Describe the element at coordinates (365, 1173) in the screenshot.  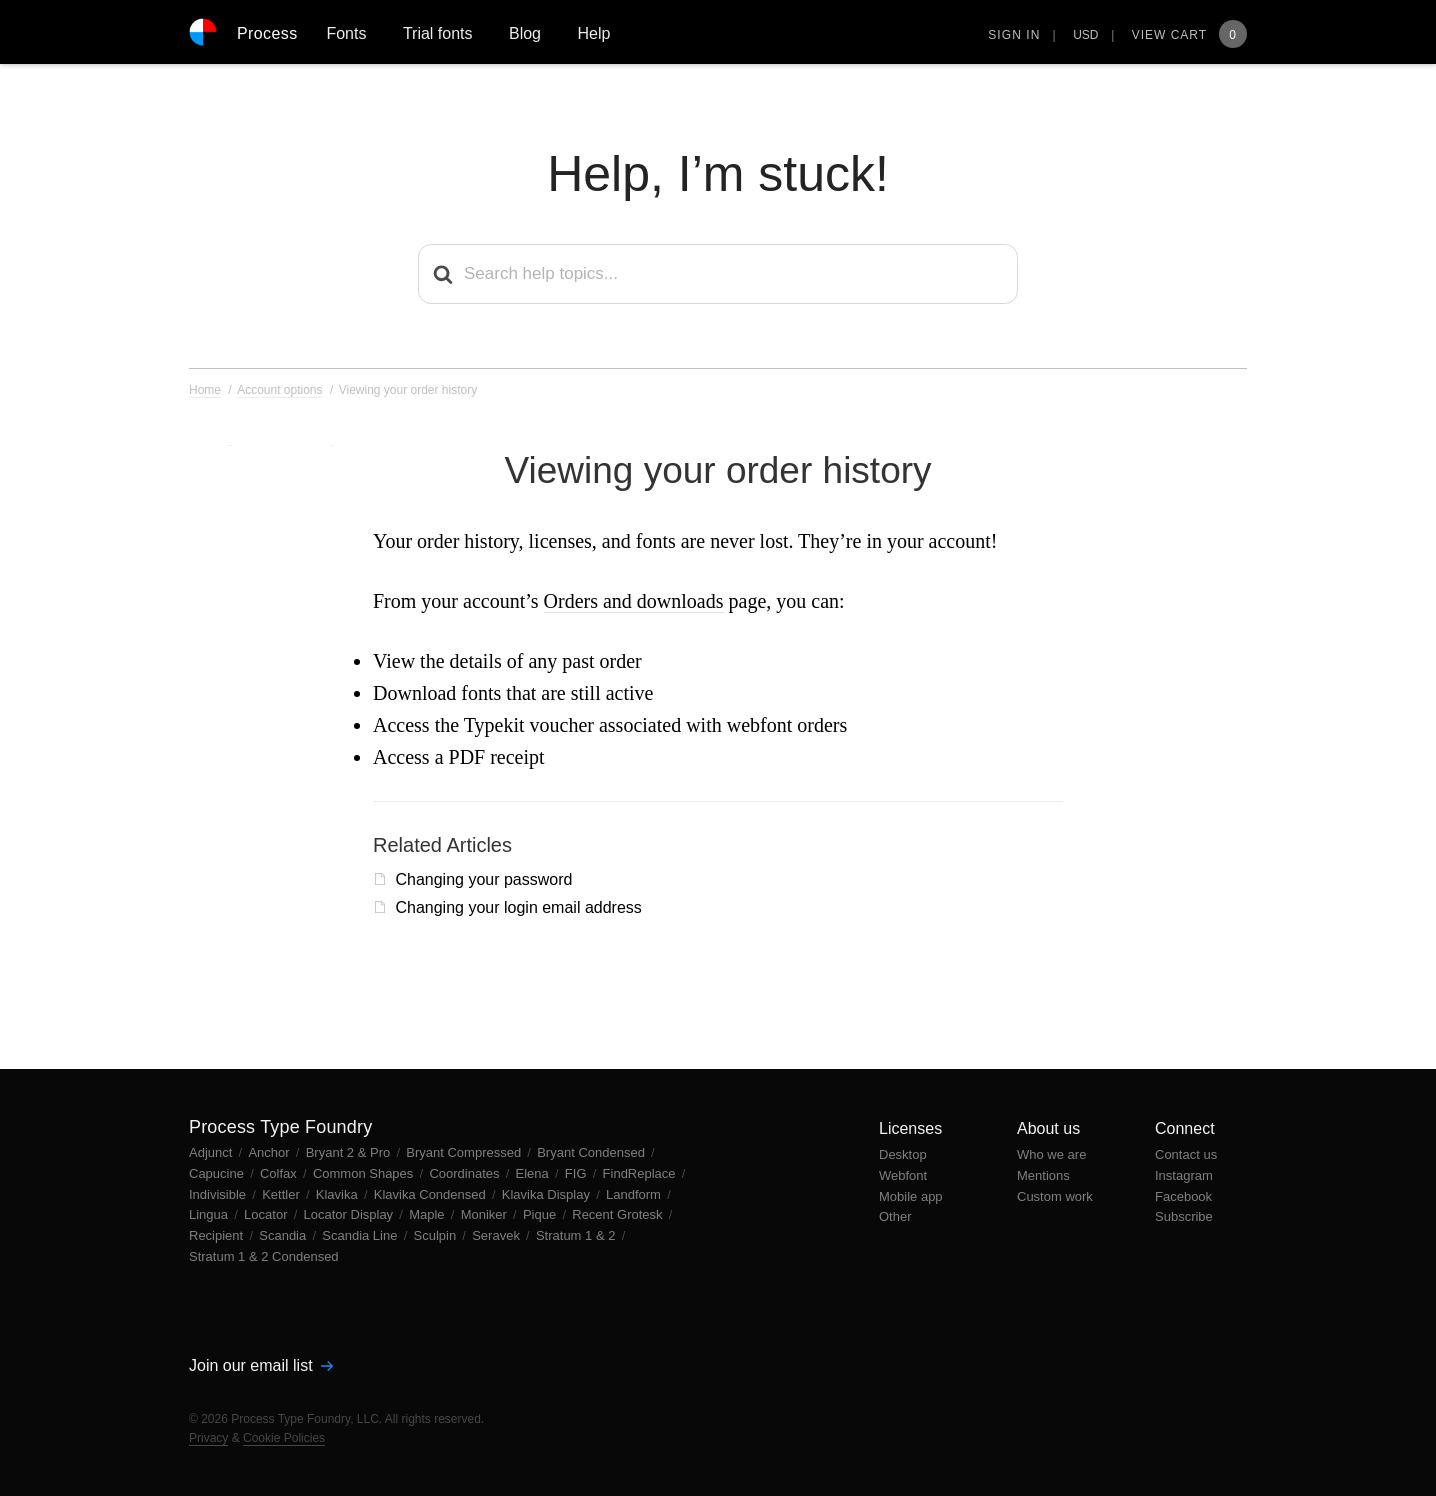
I see `Common Shapes` at that location.